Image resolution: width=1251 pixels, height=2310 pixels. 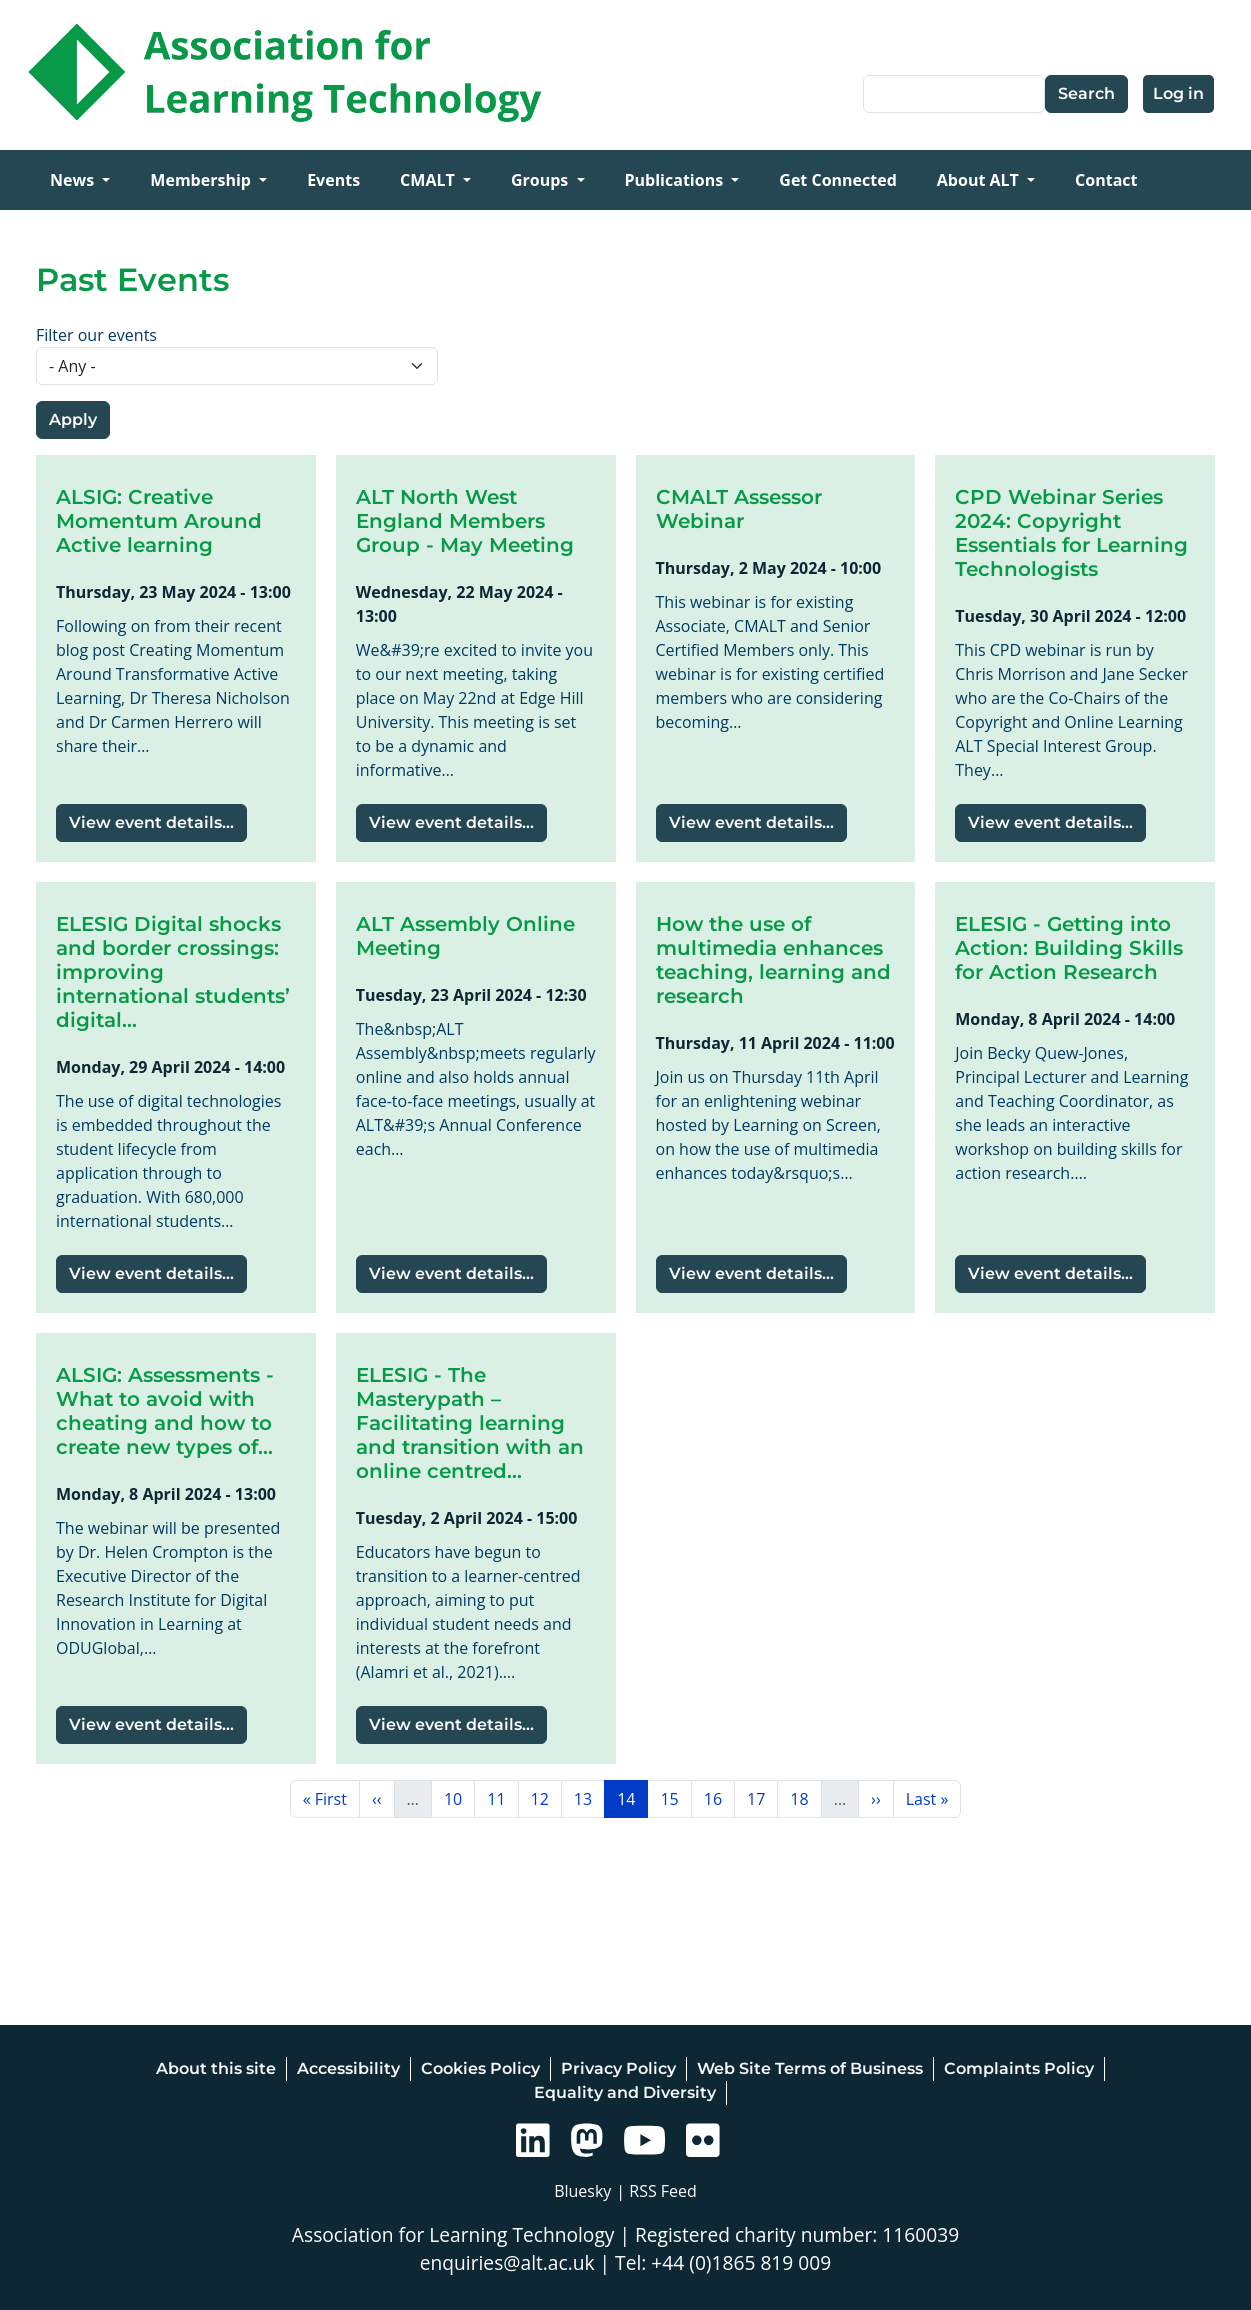 I want to click on 13, so click(x=589, y=1798).